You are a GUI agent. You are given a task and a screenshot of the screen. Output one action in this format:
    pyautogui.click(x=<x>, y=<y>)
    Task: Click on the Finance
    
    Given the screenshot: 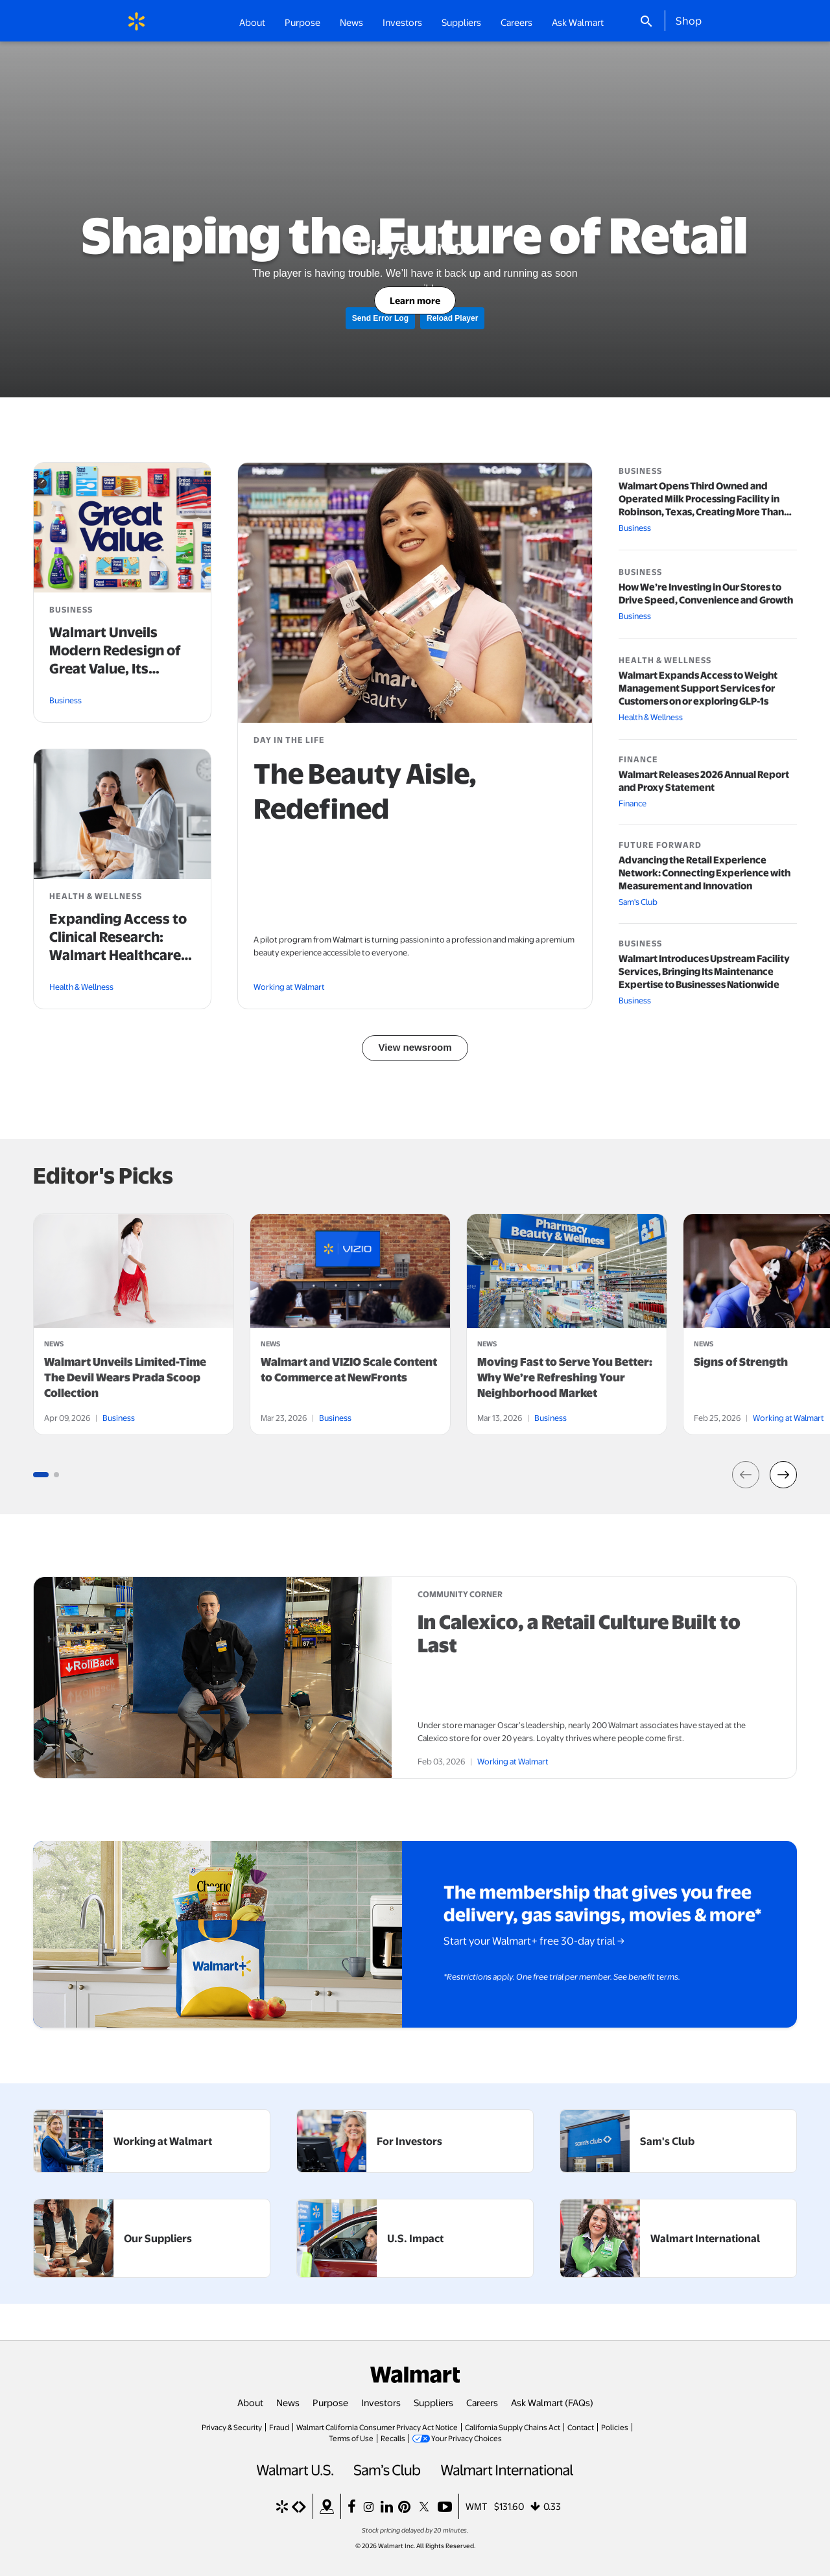 What is the action you would take?
    pyautogui.click(x=632, y=803)
    